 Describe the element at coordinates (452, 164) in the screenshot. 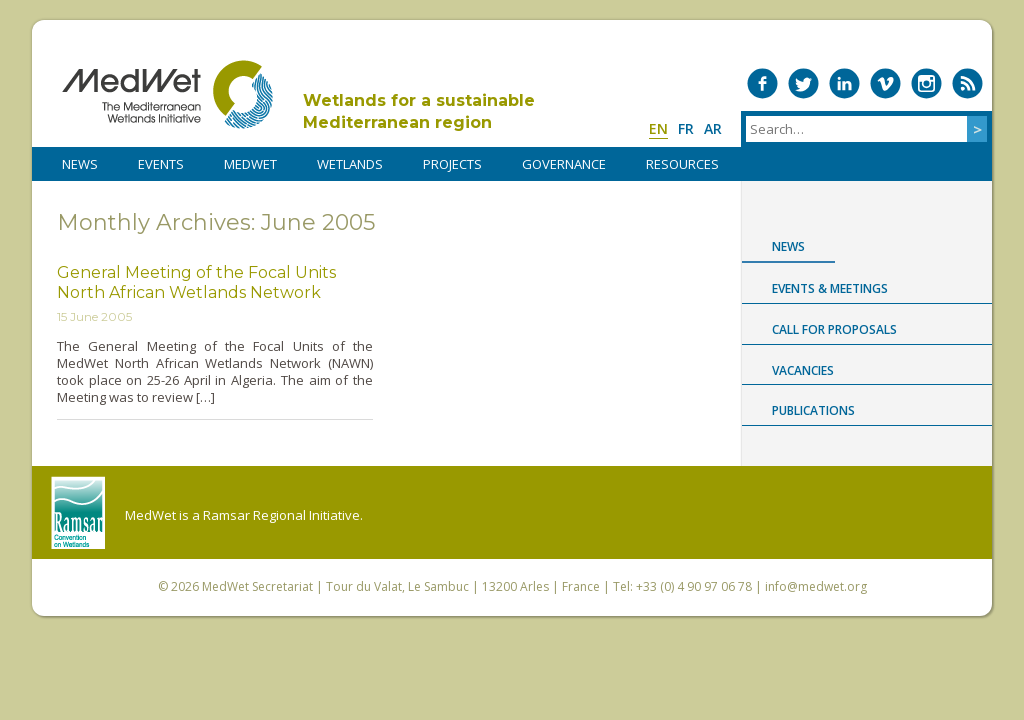

I see `PROJECTS` at that location.